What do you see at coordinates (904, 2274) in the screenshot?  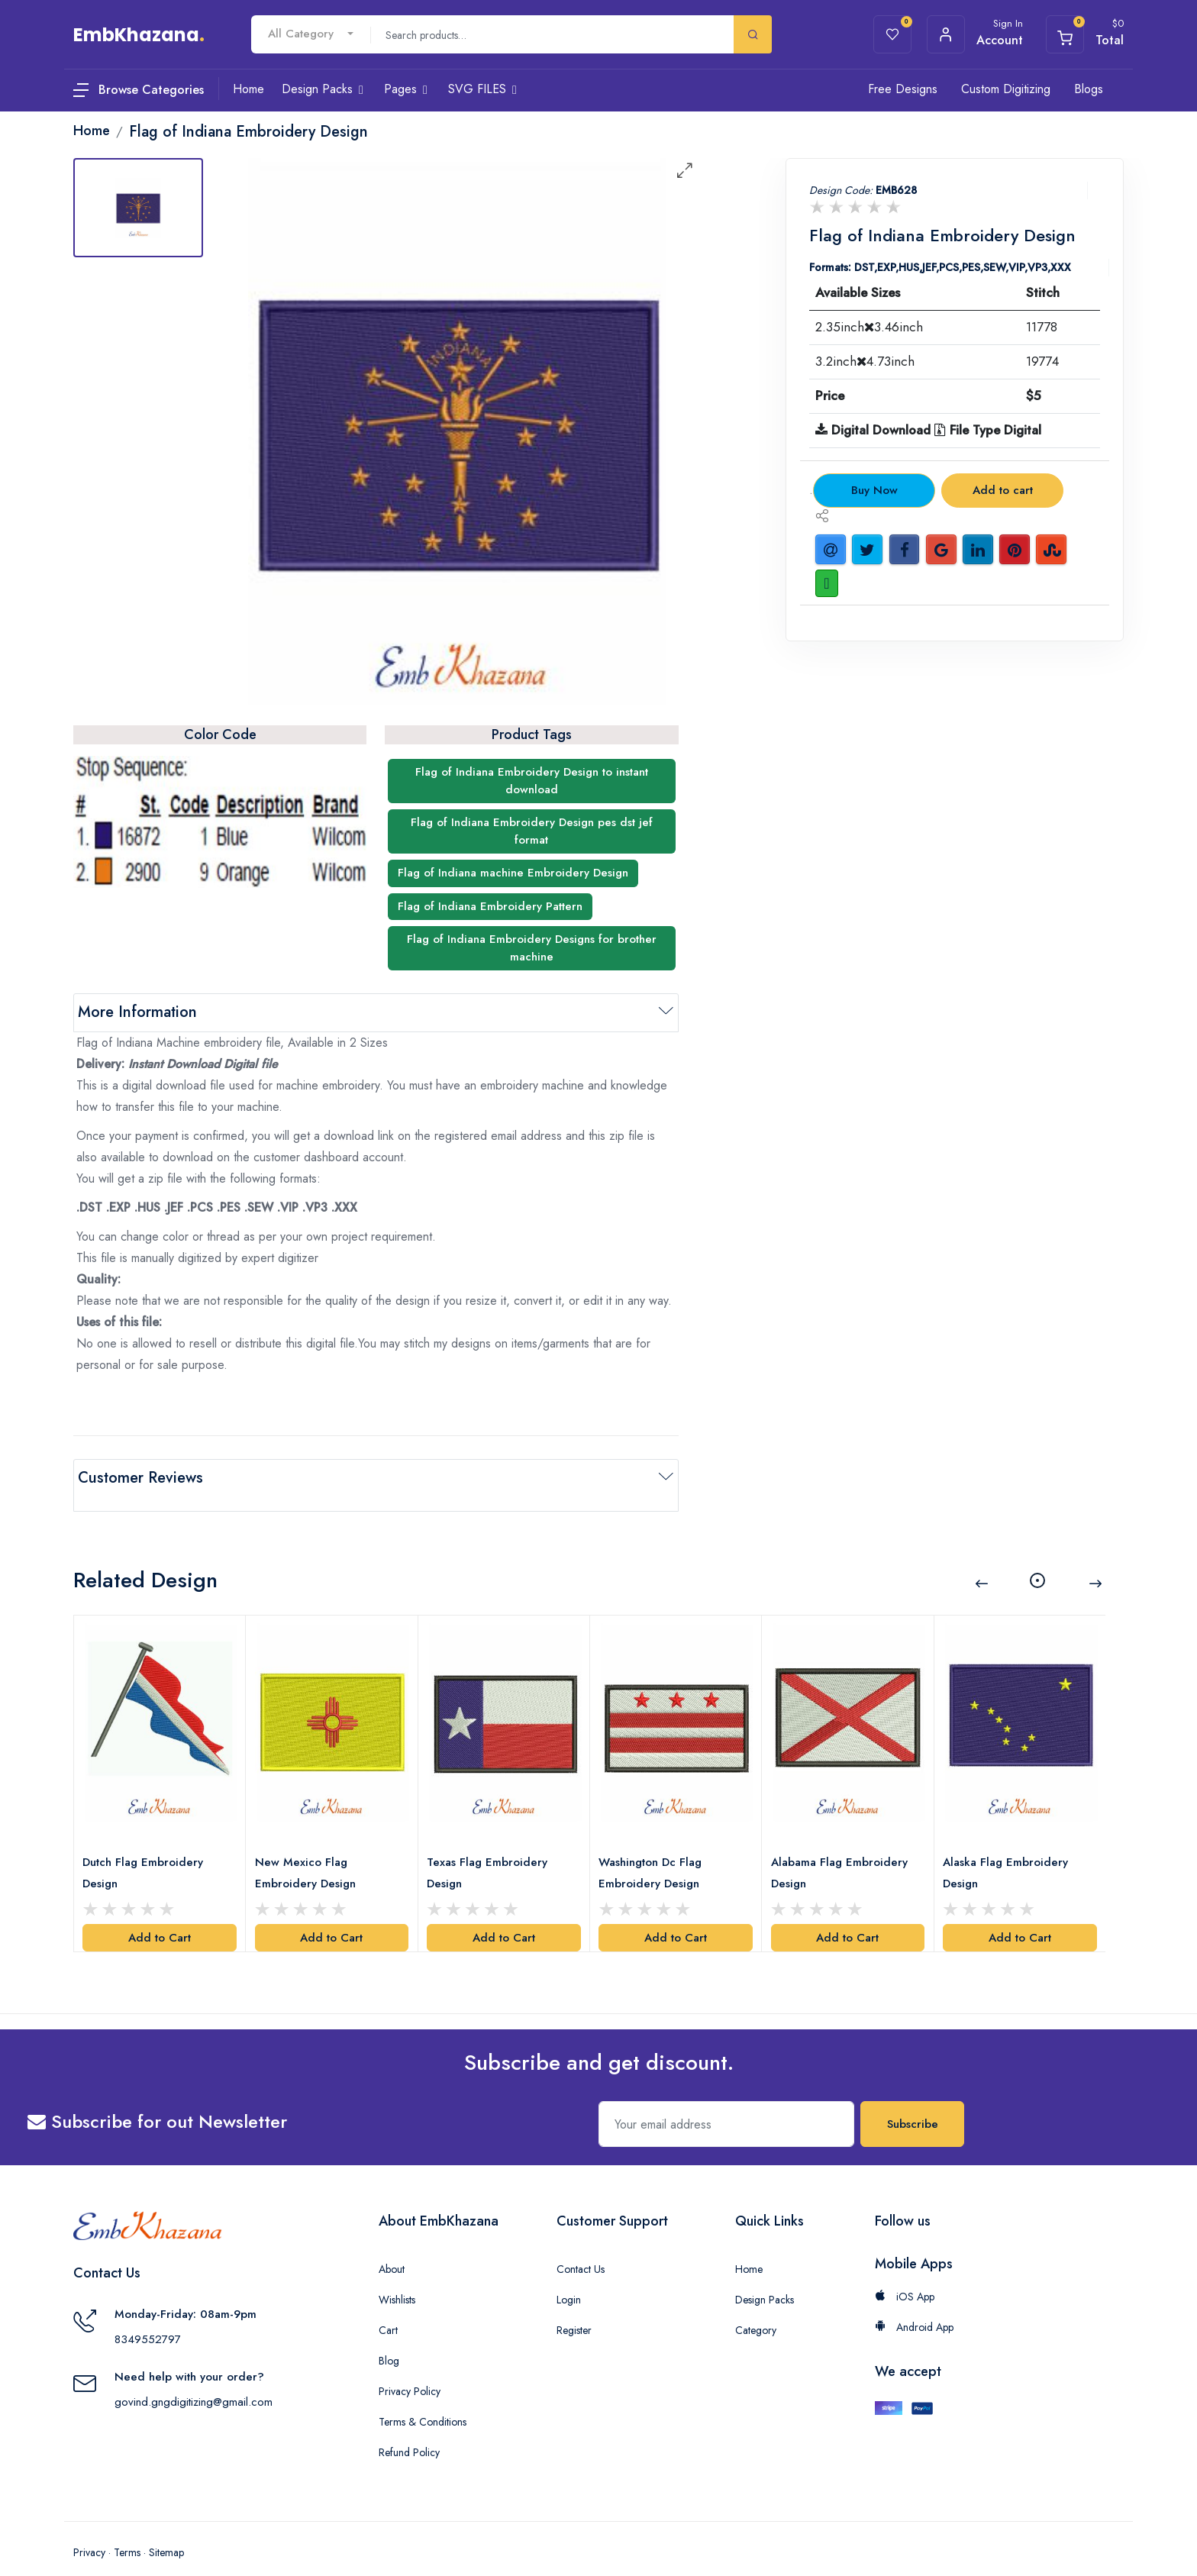 I see `iOS App` at bounding box center [904, 2274].